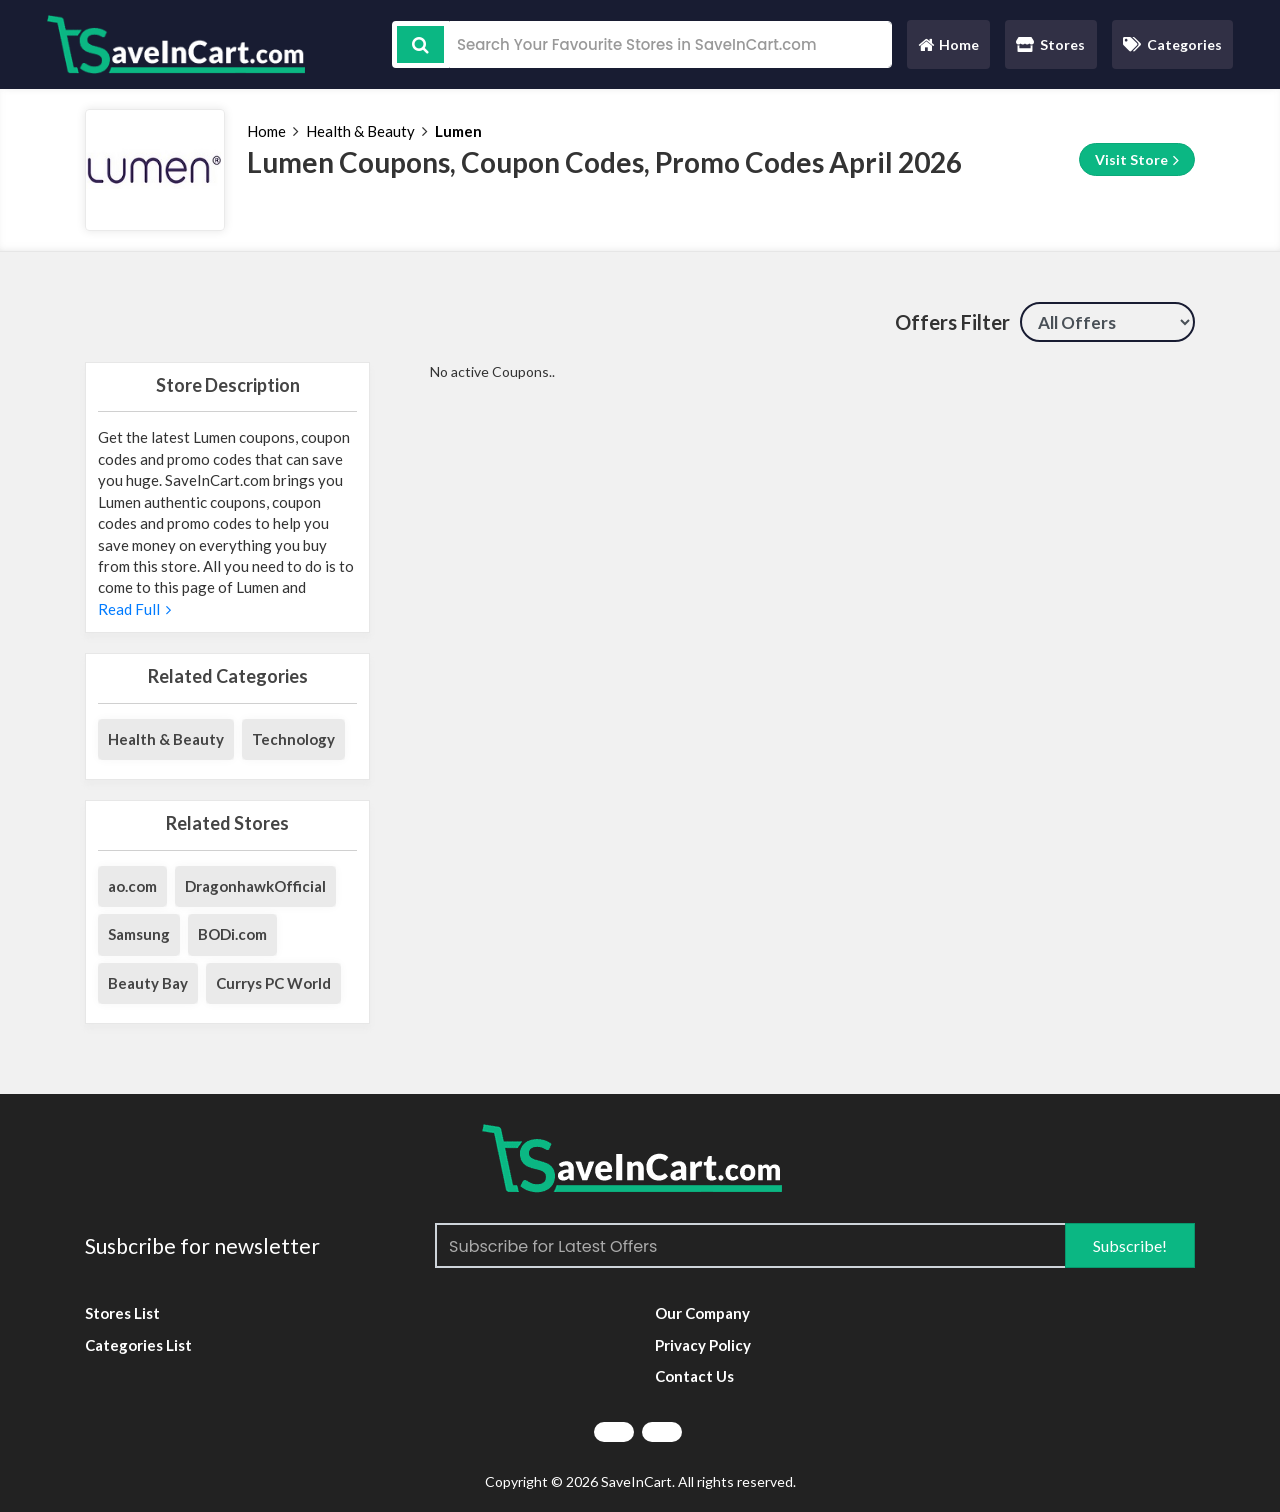  Describe the element at coordinates (702, 1313) in the screenshot. I see `Our Company` at that location.